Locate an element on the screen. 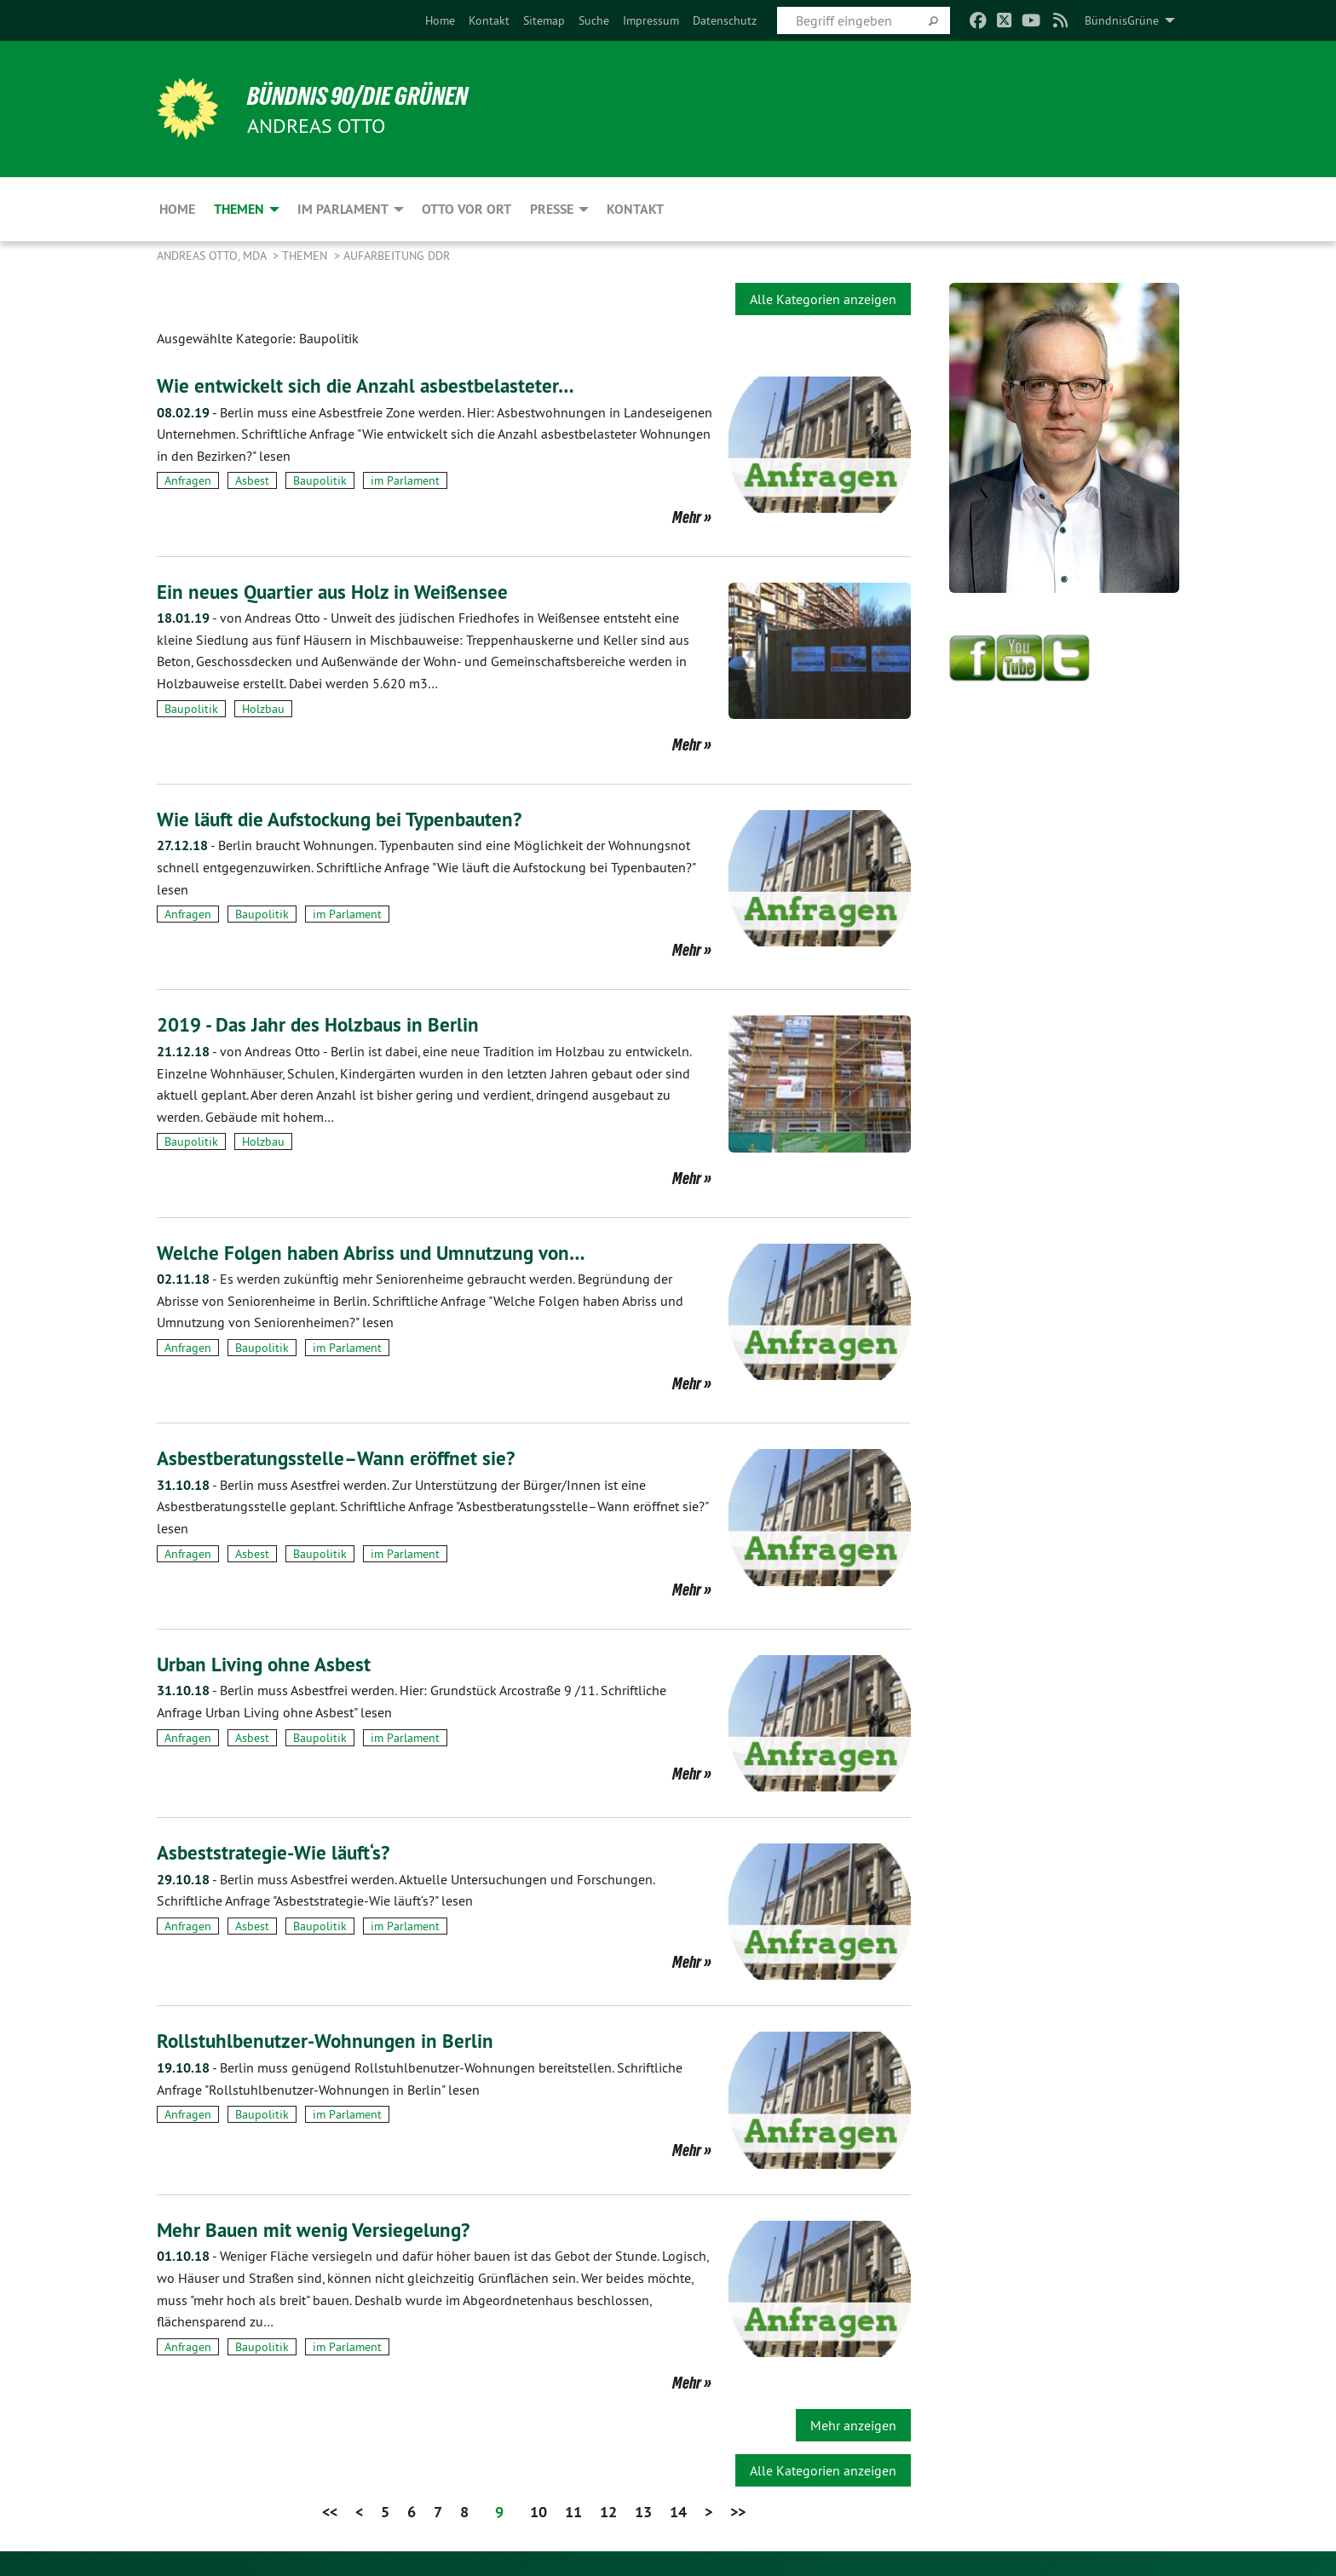 This screenshot has height=2576, width=1336. >> is located at coordinates (738, 2511).